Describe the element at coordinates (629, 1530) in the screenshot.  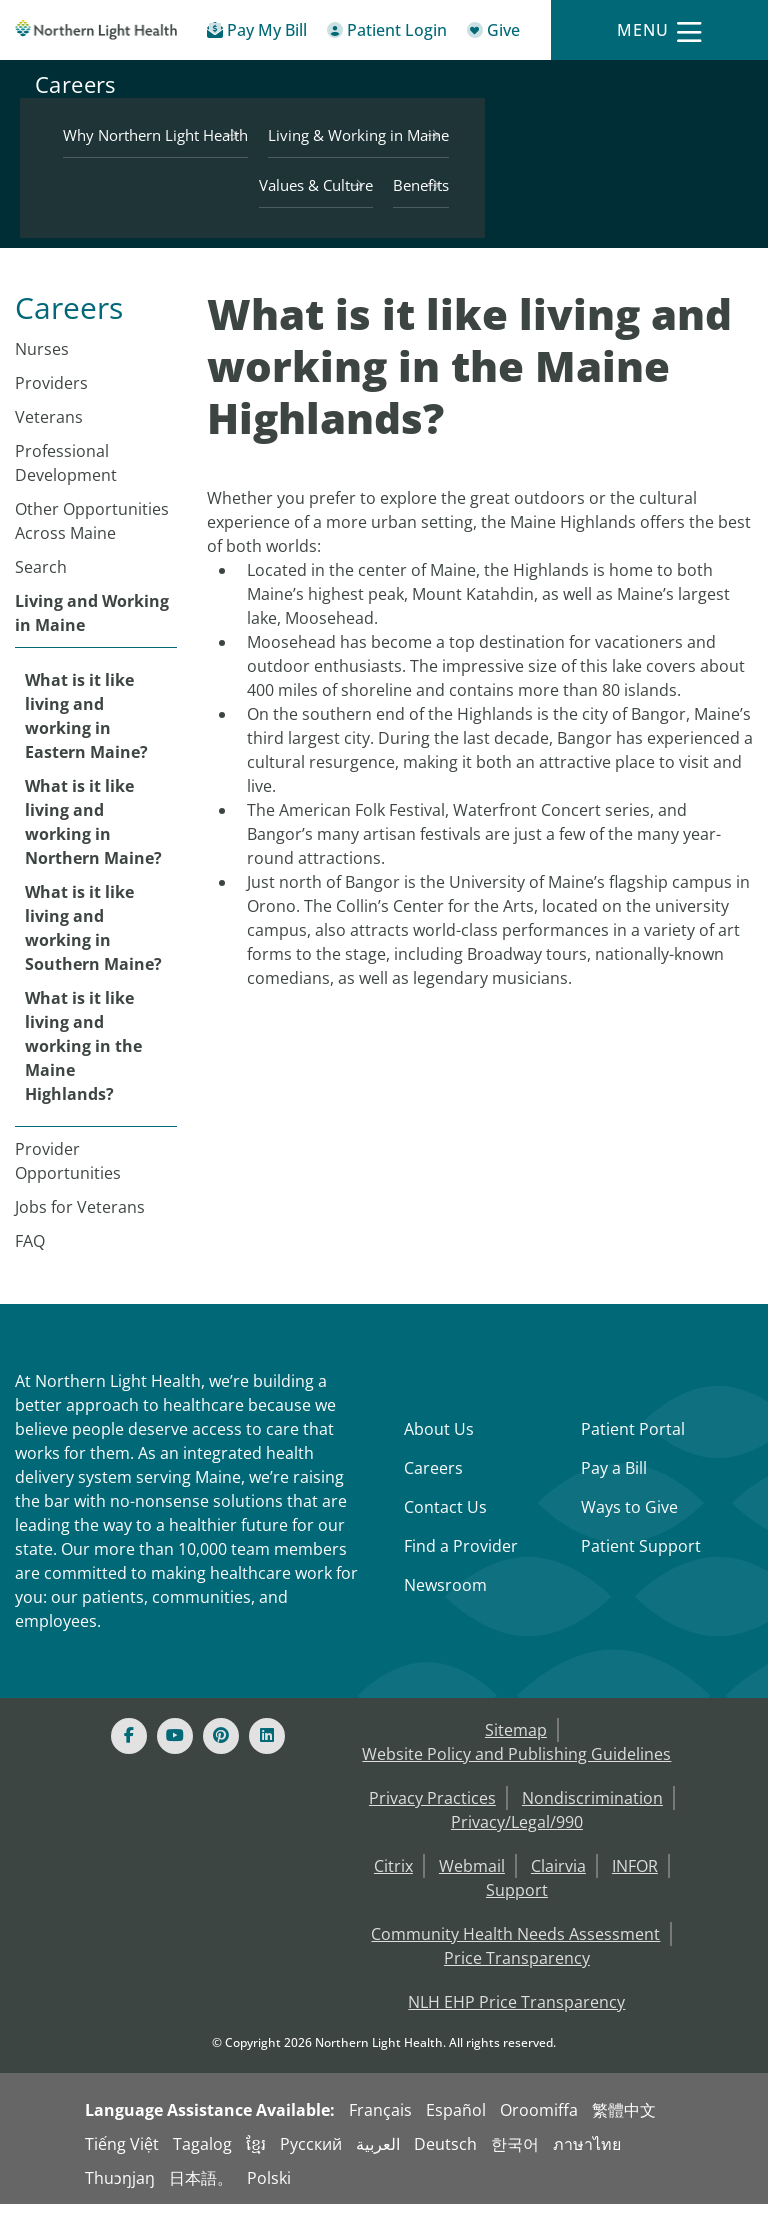
I see `Ways to Give` at that location.